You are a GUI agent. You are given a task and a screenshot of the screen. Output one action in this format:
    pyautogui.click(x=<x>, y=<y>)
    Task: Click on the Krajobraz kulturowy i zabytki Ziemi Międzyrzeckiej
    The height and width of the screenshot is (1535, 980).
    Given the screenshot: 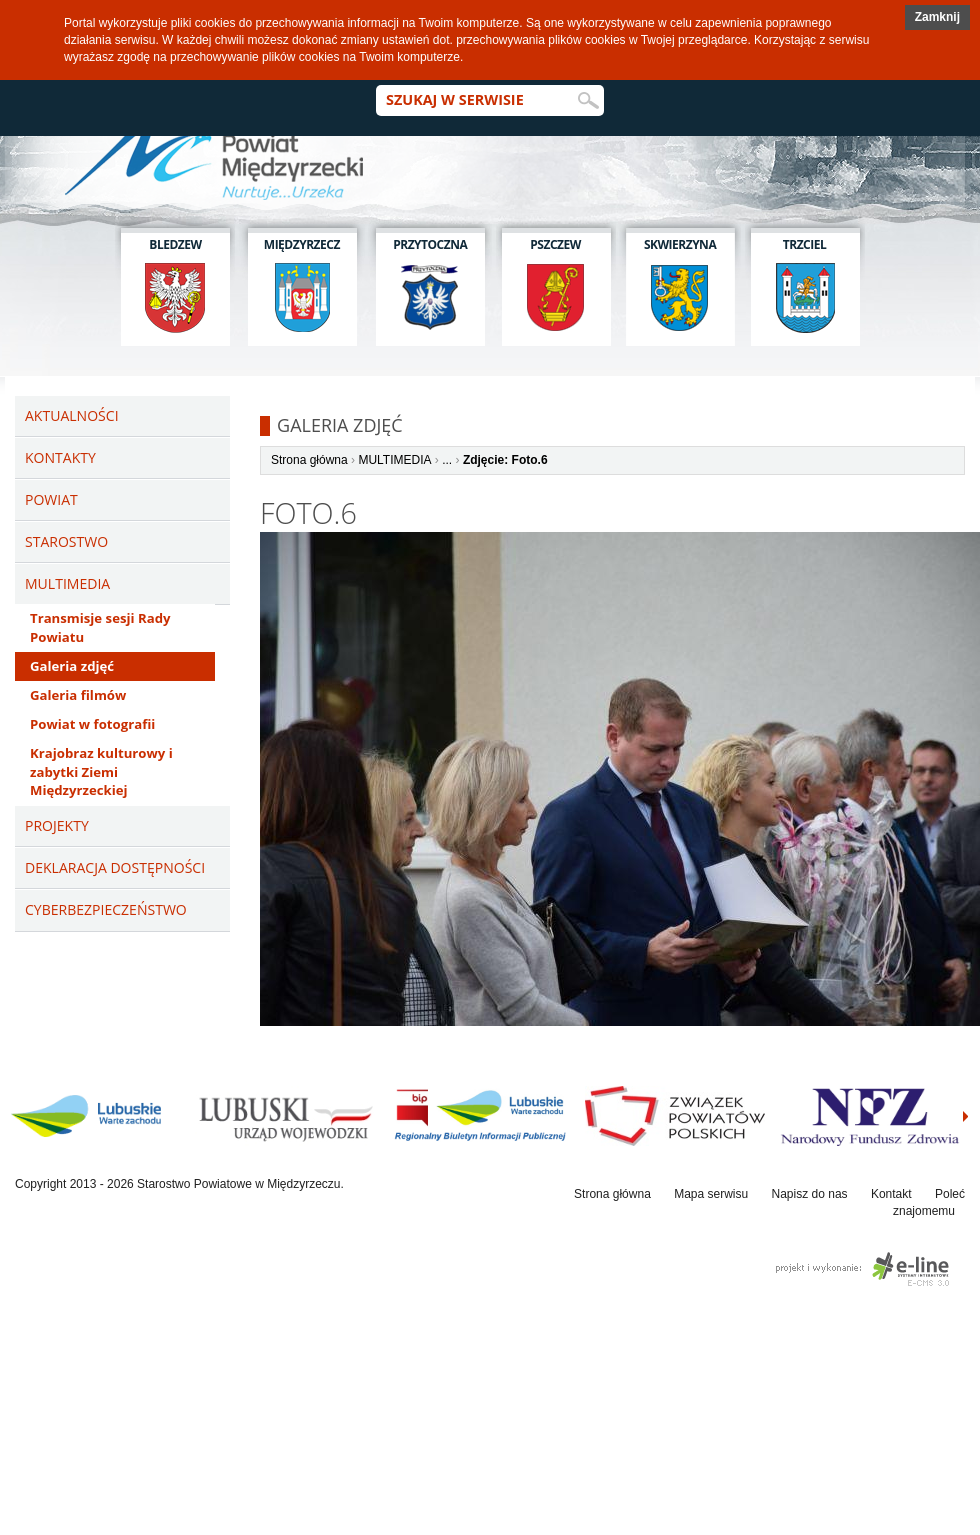 What is the action you would take?
    pyautogui.click(x=101, y=772)
    